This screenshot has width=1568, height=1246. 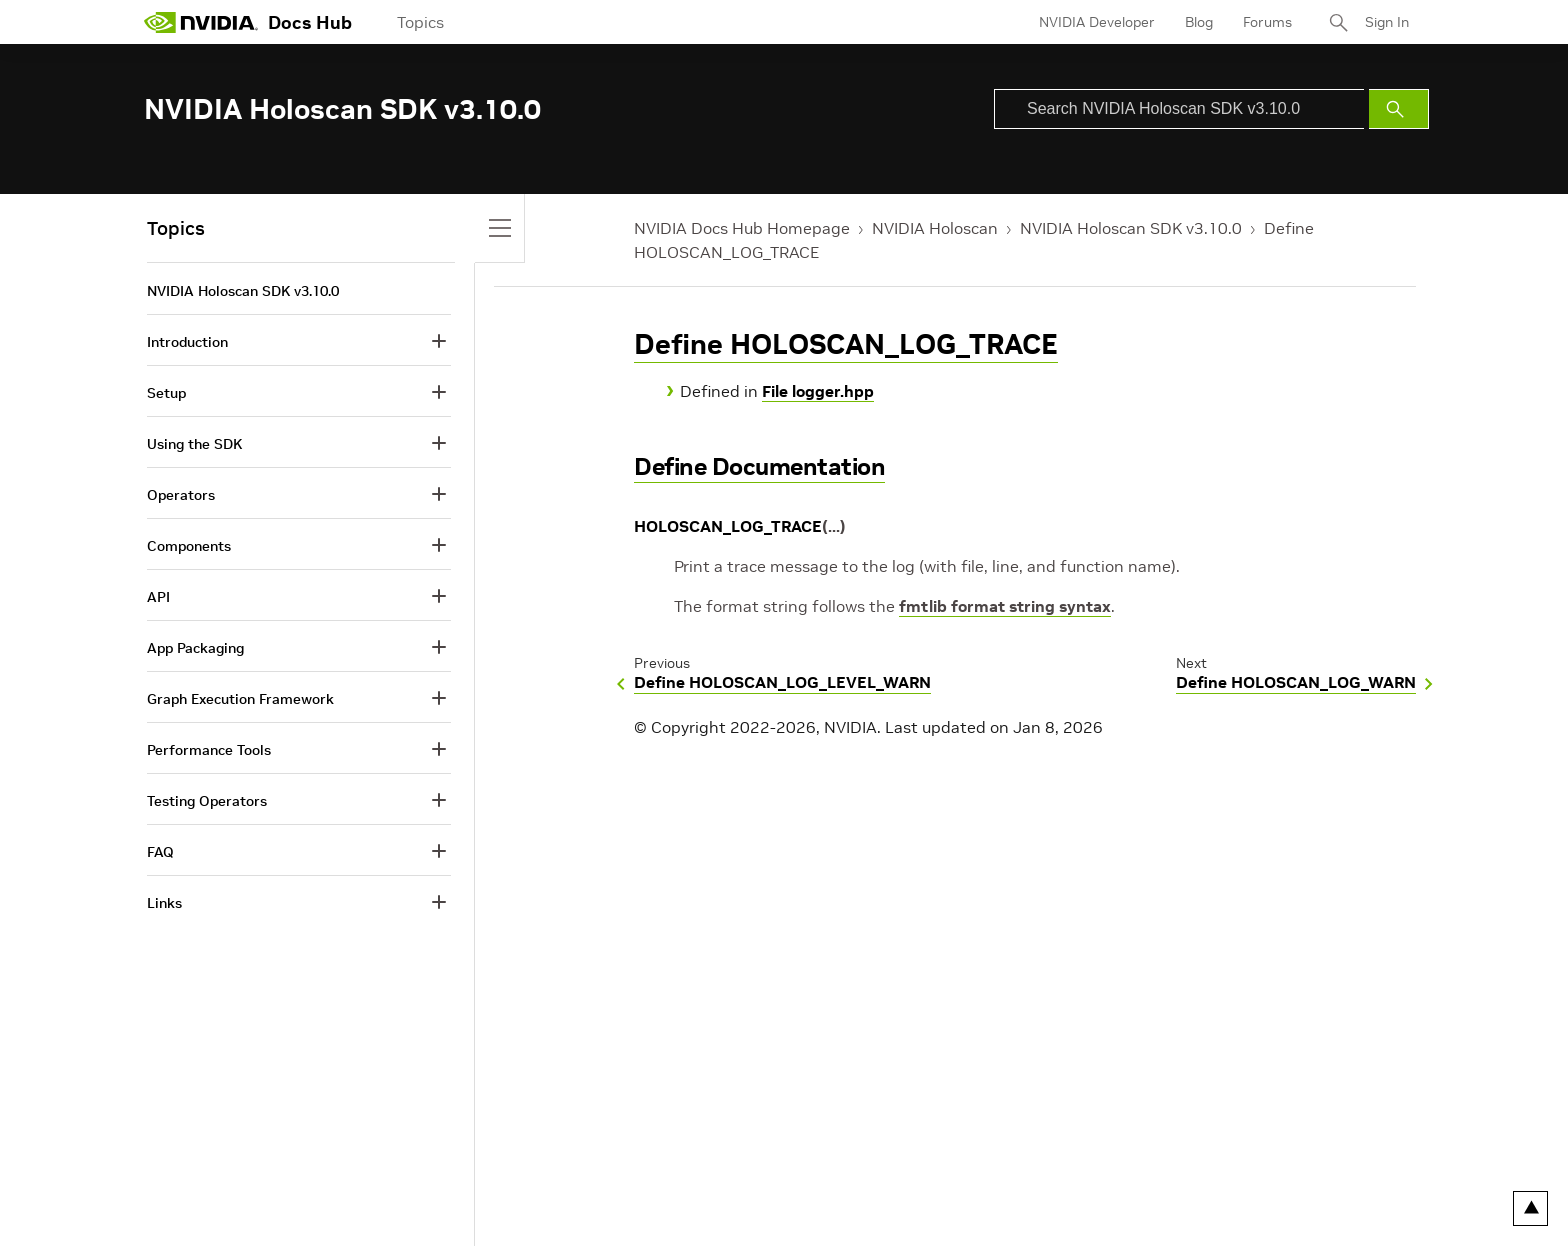 What do you see at coordinates (201, 22) in the screenshot?
I see `[home page]` at bounding box center [201, 22].